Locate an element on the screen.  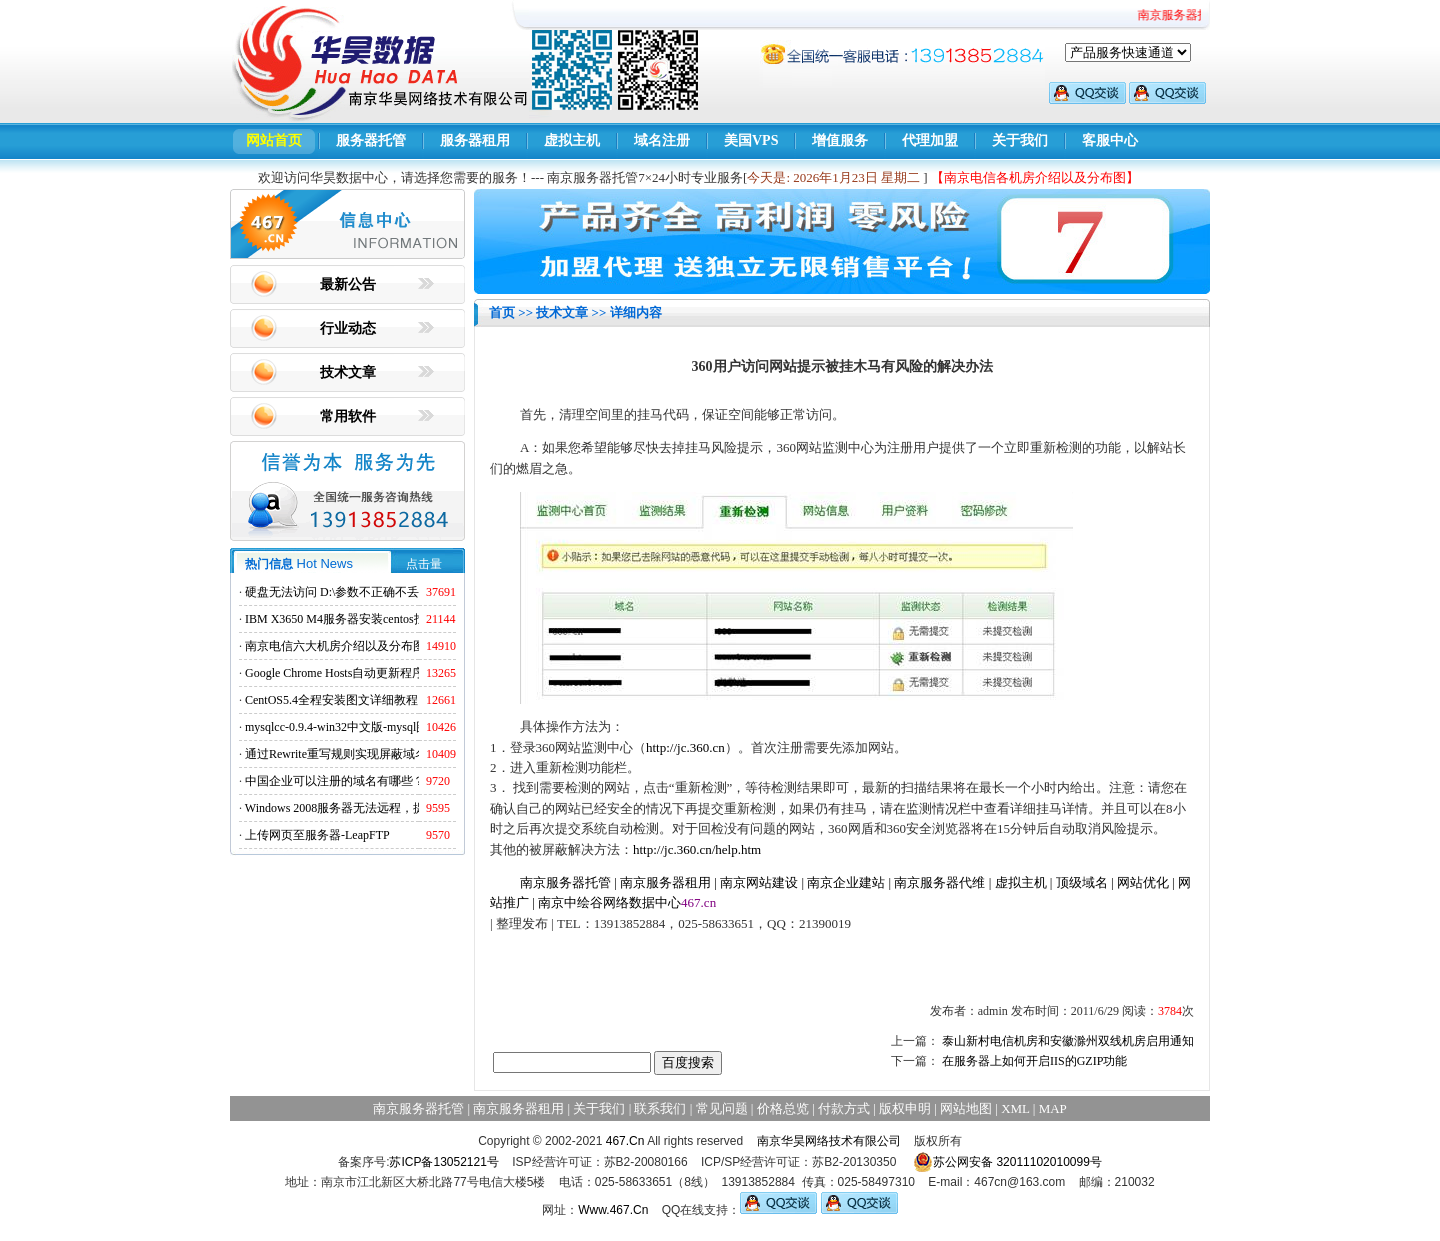
上传网页至服务器-LeapFTP is located at coordinates (317, 835).